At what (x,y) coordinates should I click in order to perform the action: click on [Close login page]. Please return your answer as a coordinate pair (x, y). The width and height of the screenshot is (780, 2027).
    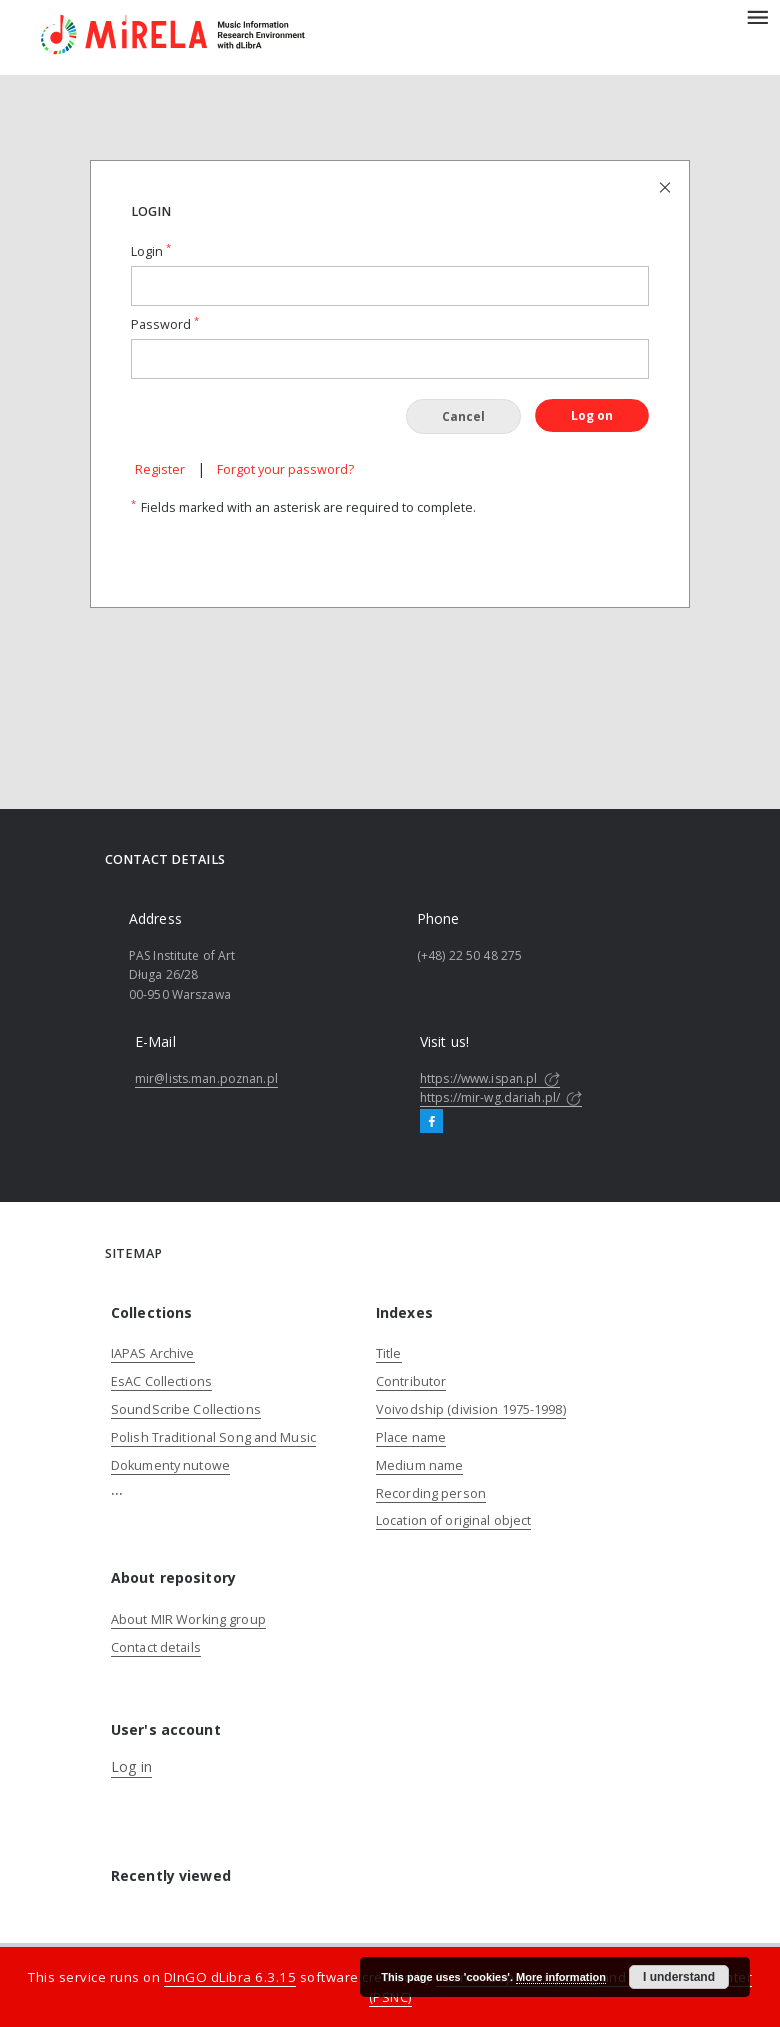
    Looking at the image, I should click on (666, 186).